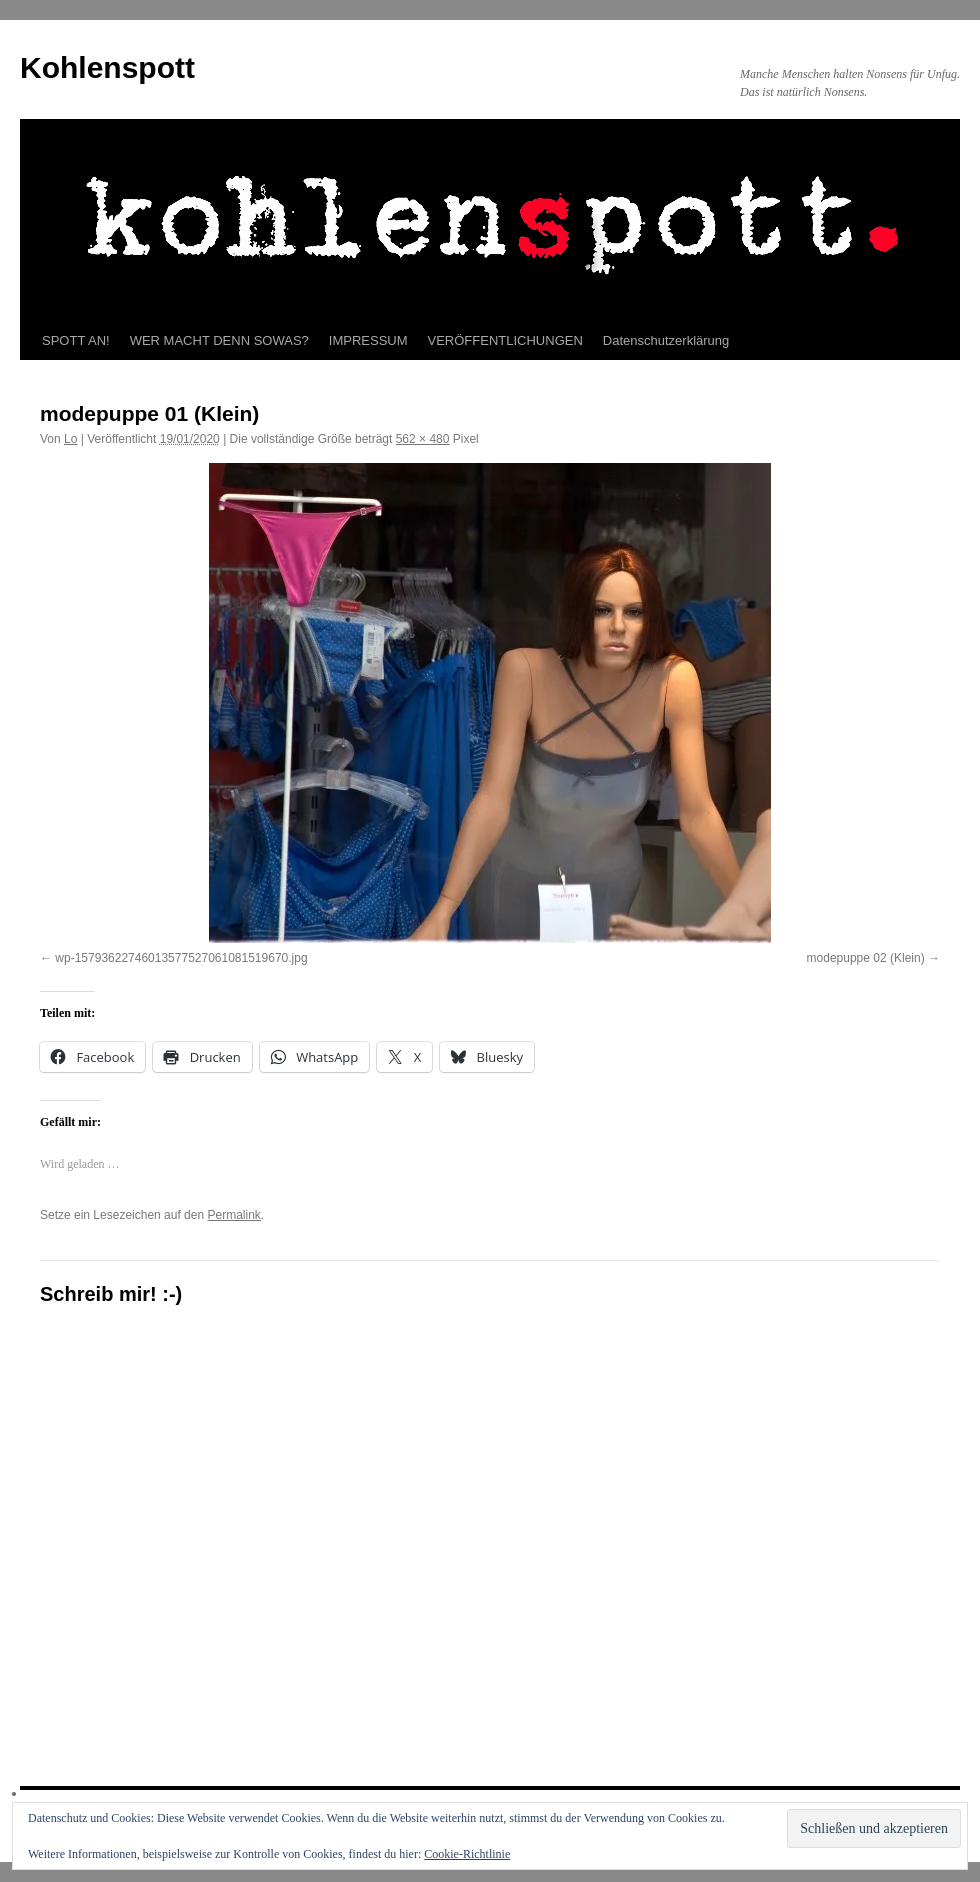 This screenshot has height=1882, width=980. Describe the element at coordinates (70, 439) in the screenshot. I see `Lo` at that location.